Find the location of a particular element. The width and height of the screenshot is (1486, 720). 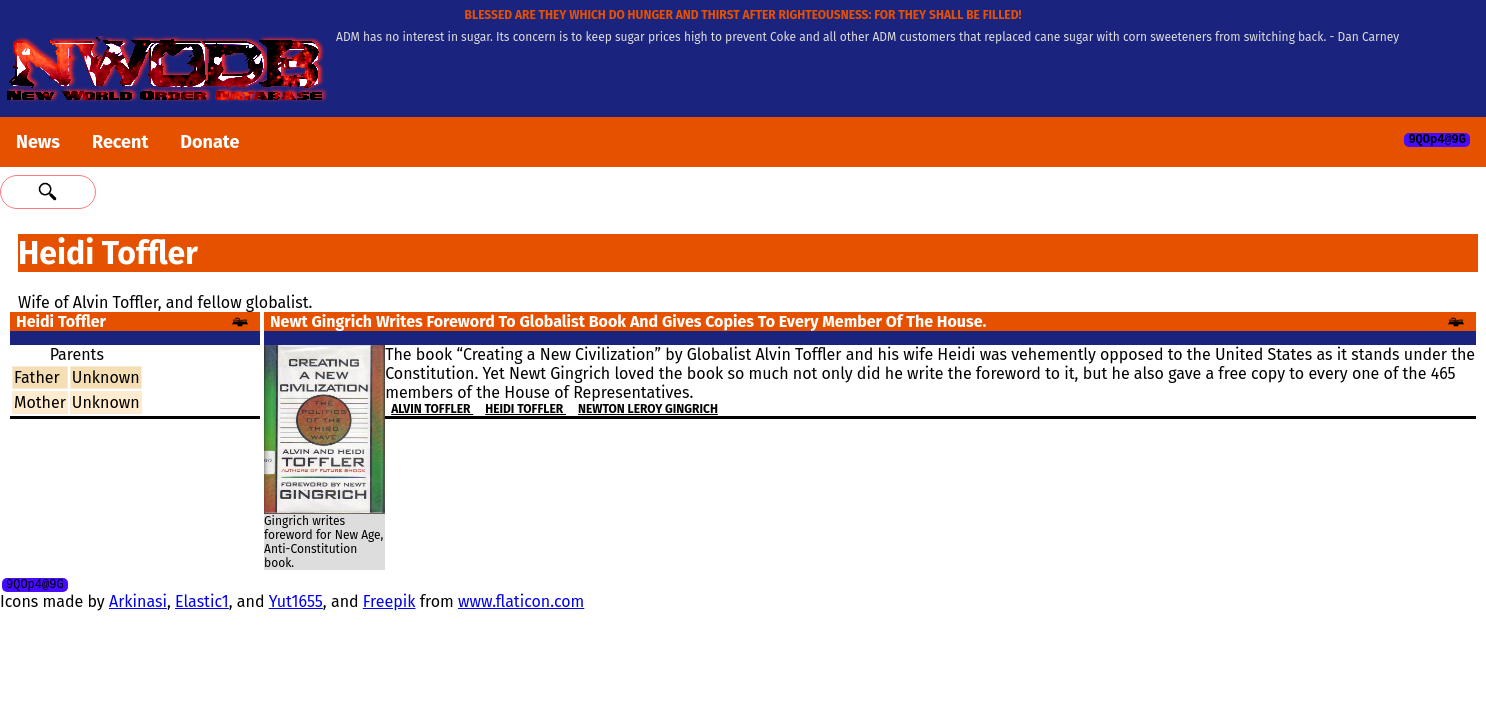

Newton Leroy Gingrich is located at coordinates (648, 409).